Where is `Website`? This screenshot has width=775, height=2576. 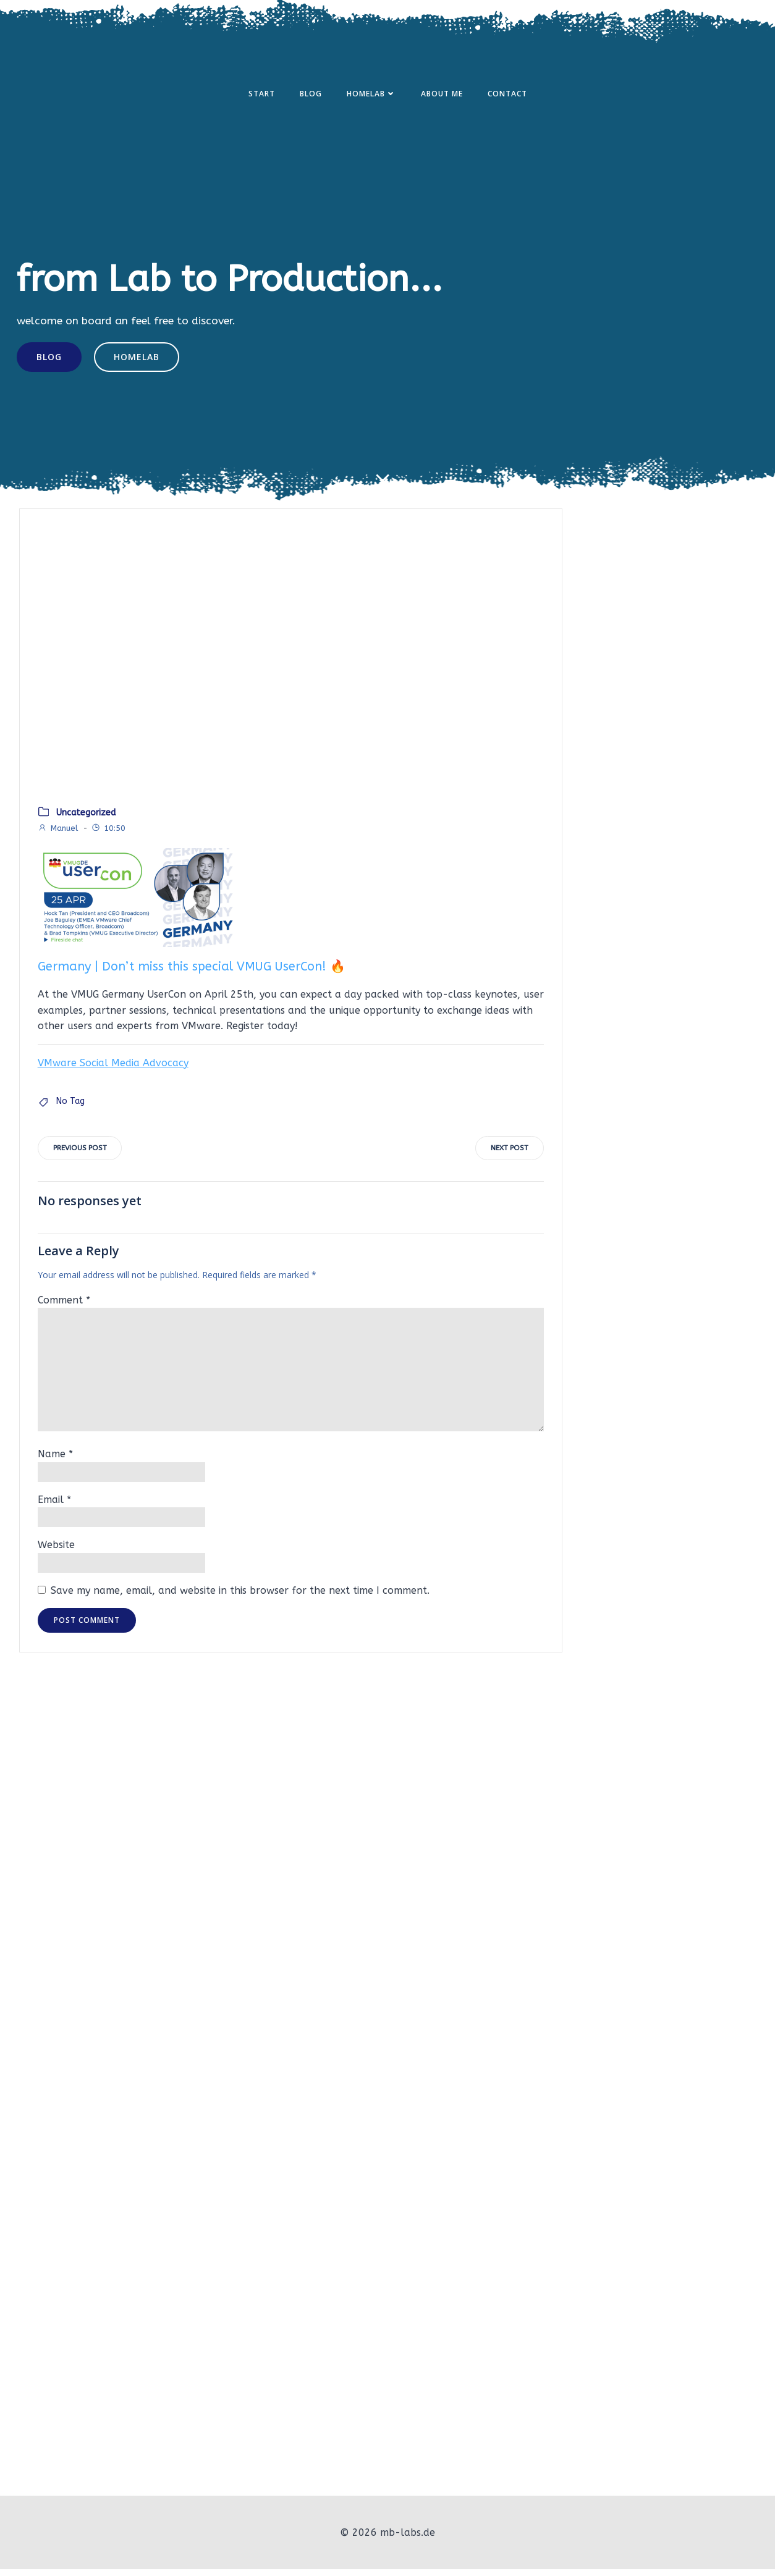
Website is located at coordinates (56, 1554).